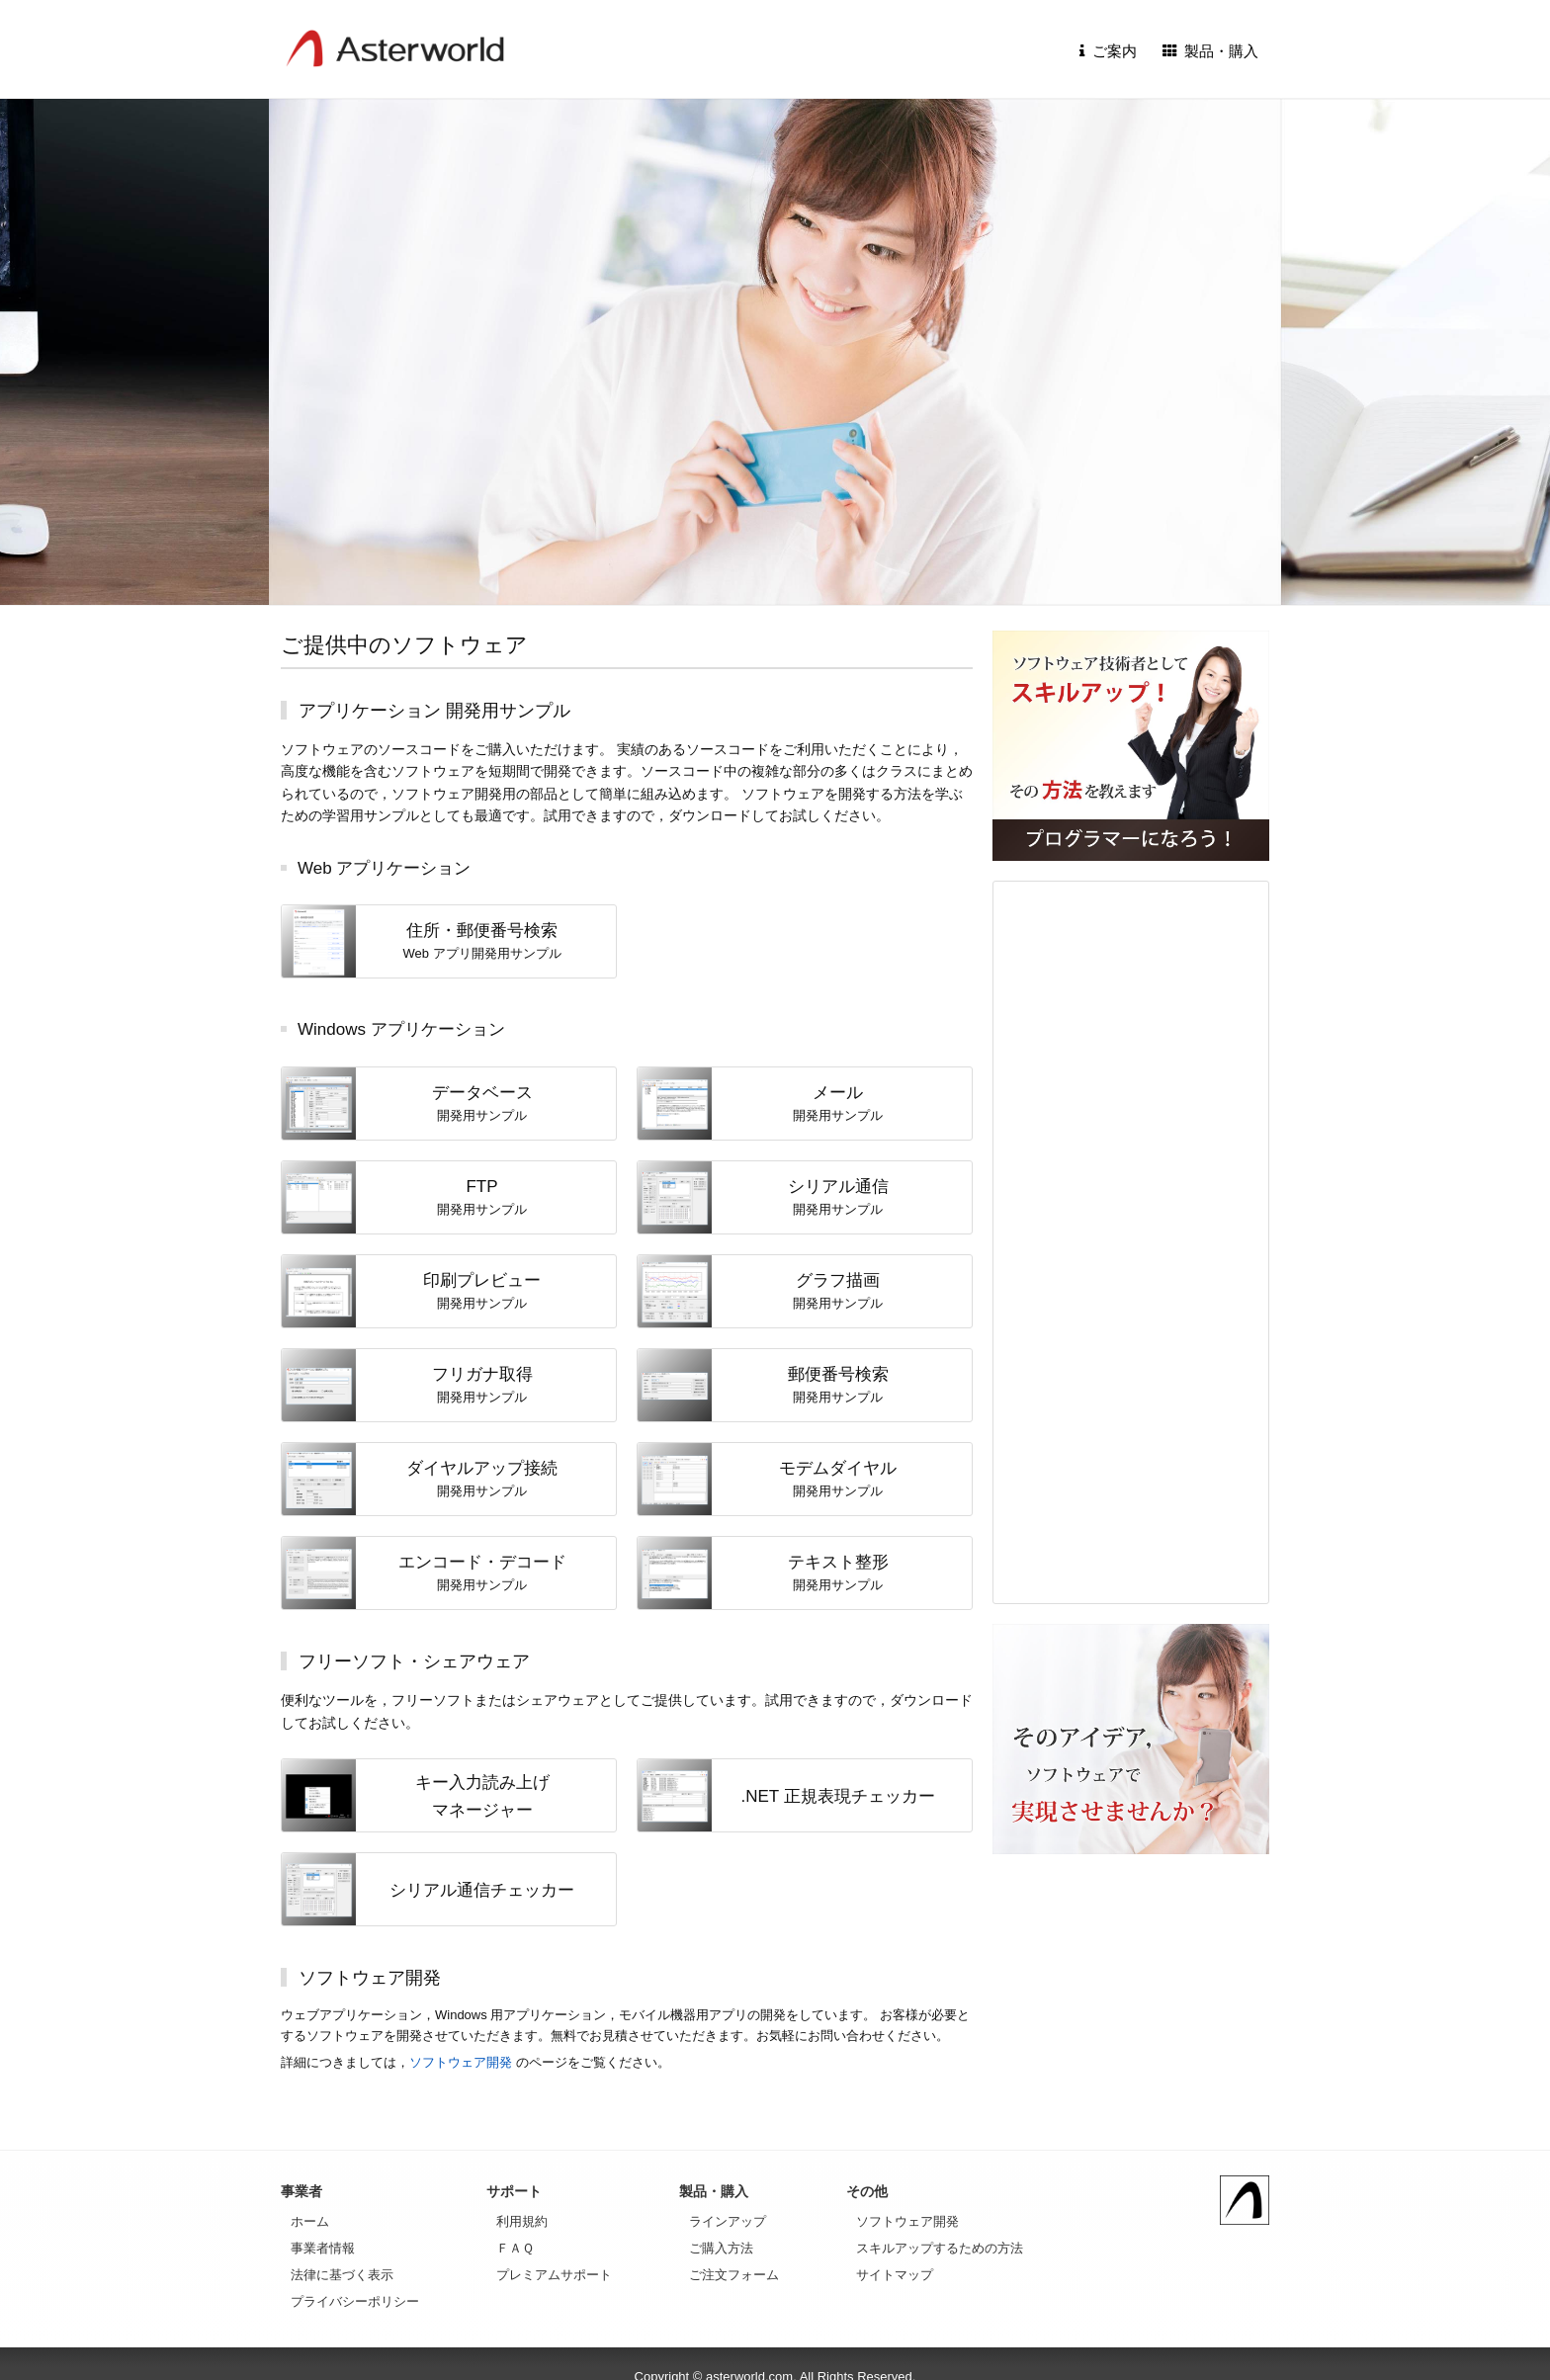 The image size is (1550, 2380). What do you see at coordinates (522, 2221) in the screenshot?
I see `利用規約` at bounding box center [522, 2221].